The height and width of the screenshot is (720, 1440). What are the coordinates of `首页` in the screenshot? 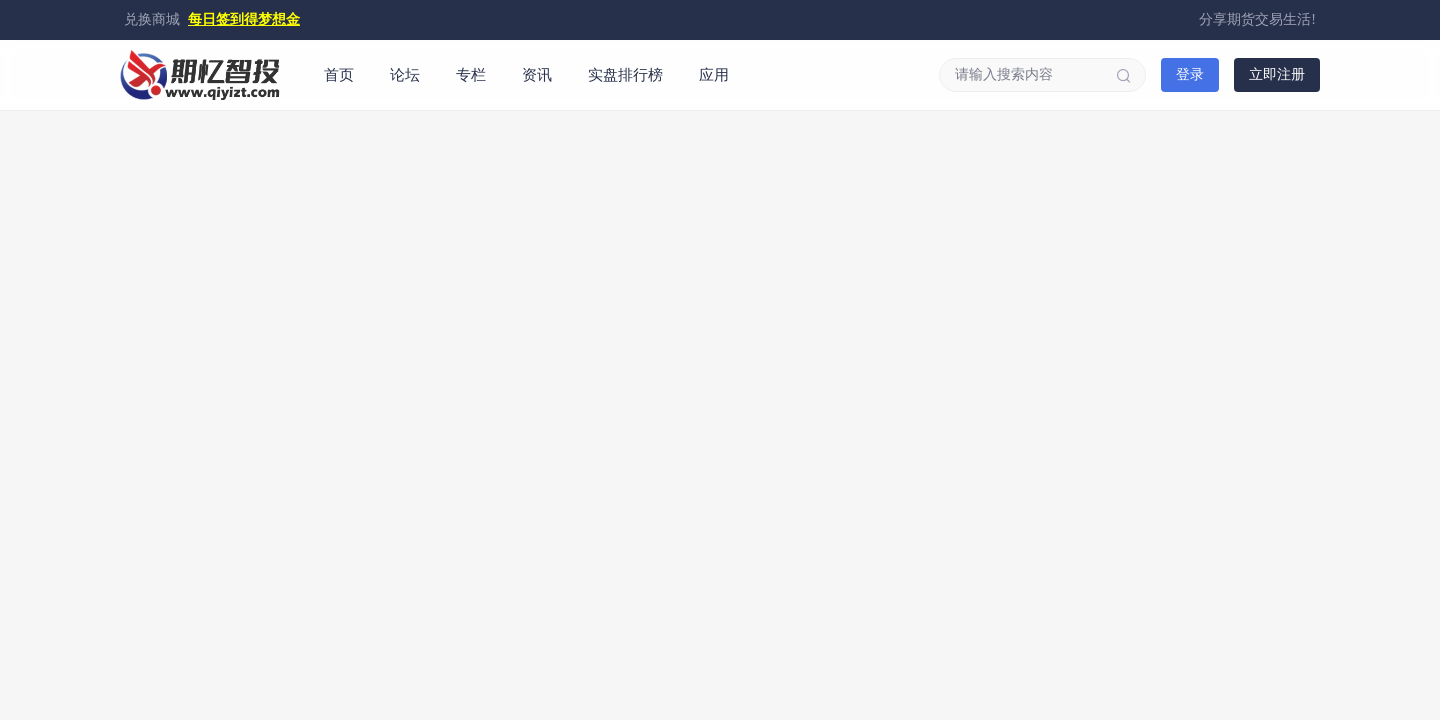 It's located at (339, 75).